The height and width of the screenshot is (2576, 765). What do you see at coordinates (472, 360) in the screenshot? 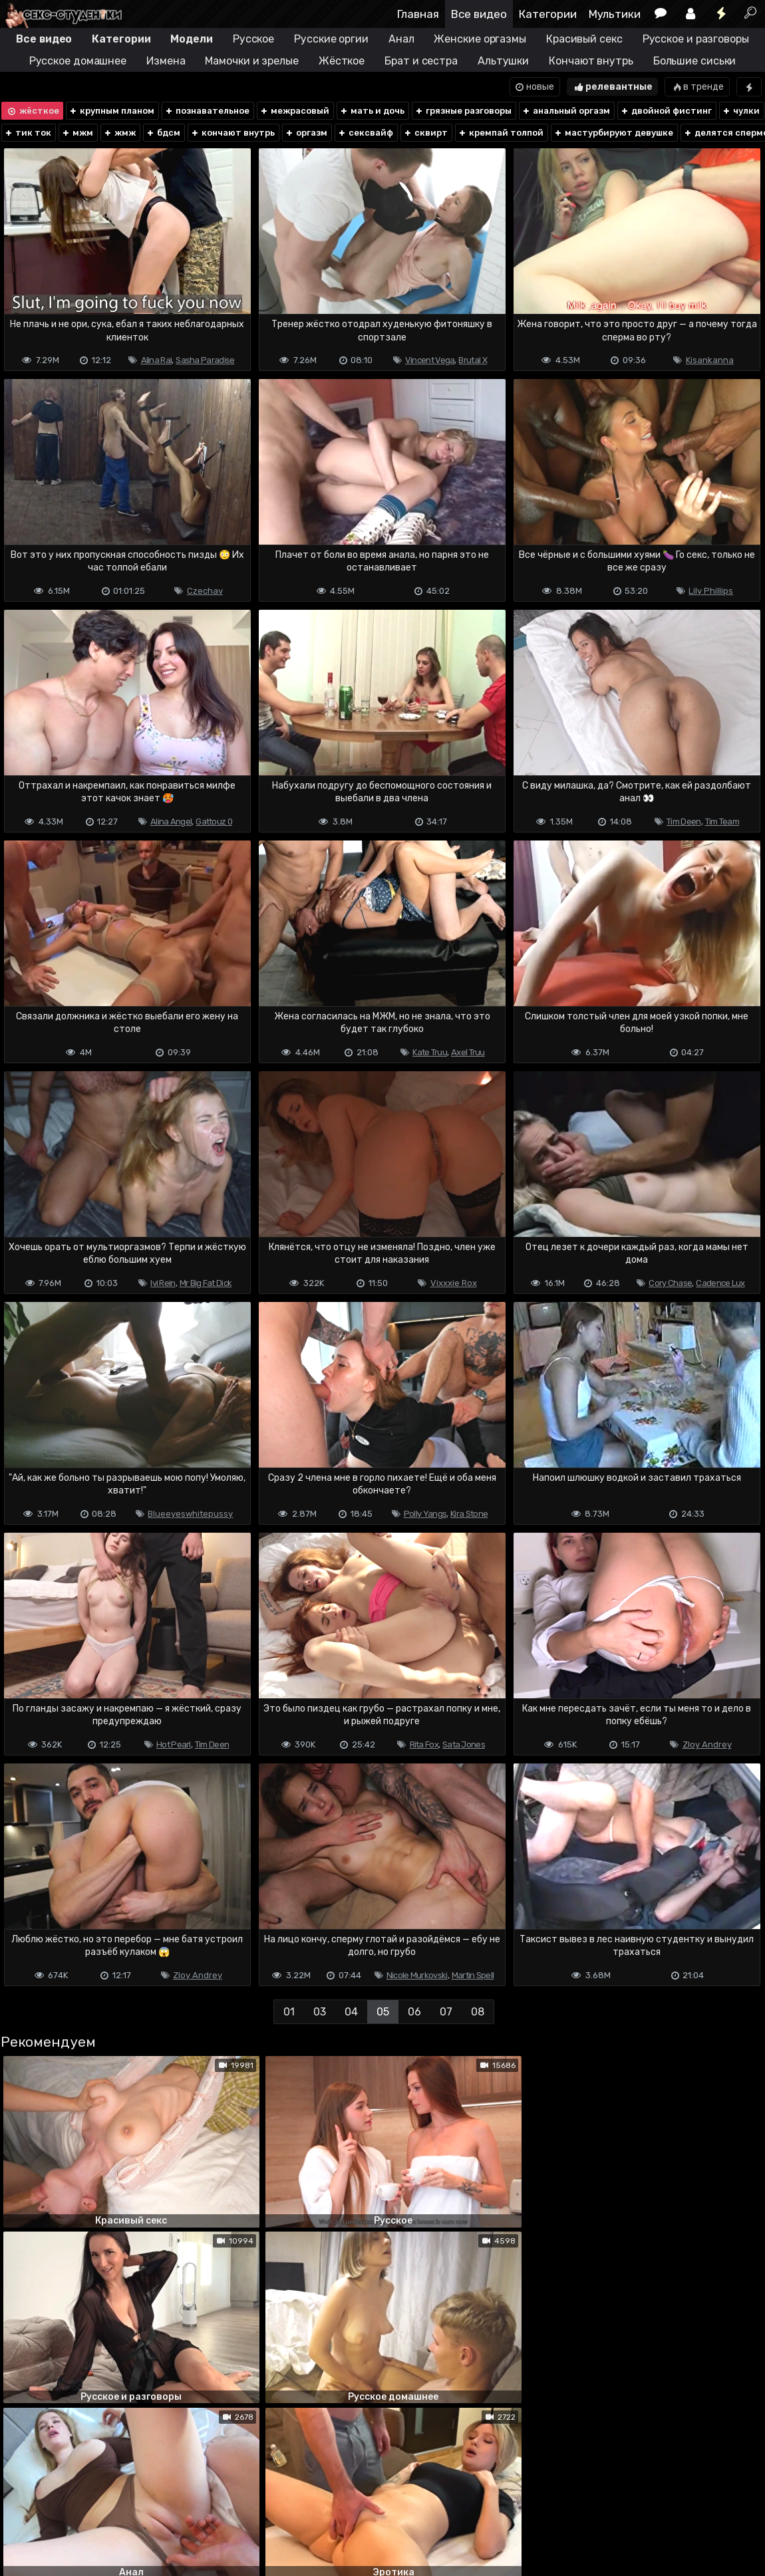
I see `Brutal X` at bounding box center [472, 360].